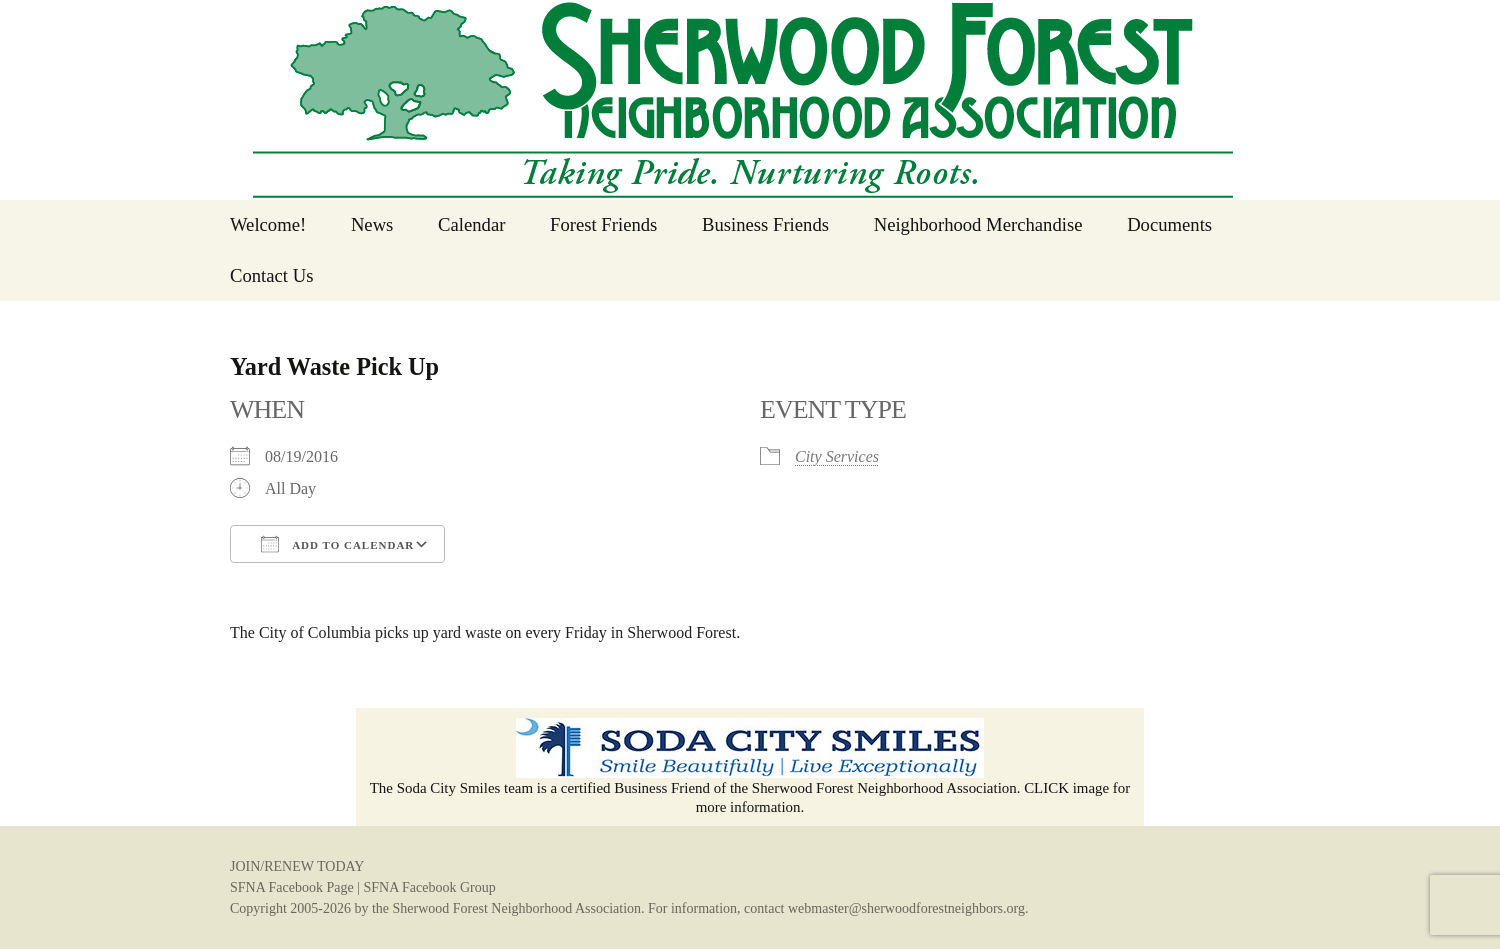 The width and height of the screenshot is (1500, 949). I want to click on JOIN/RENEW TODAY, so click(297, 866).